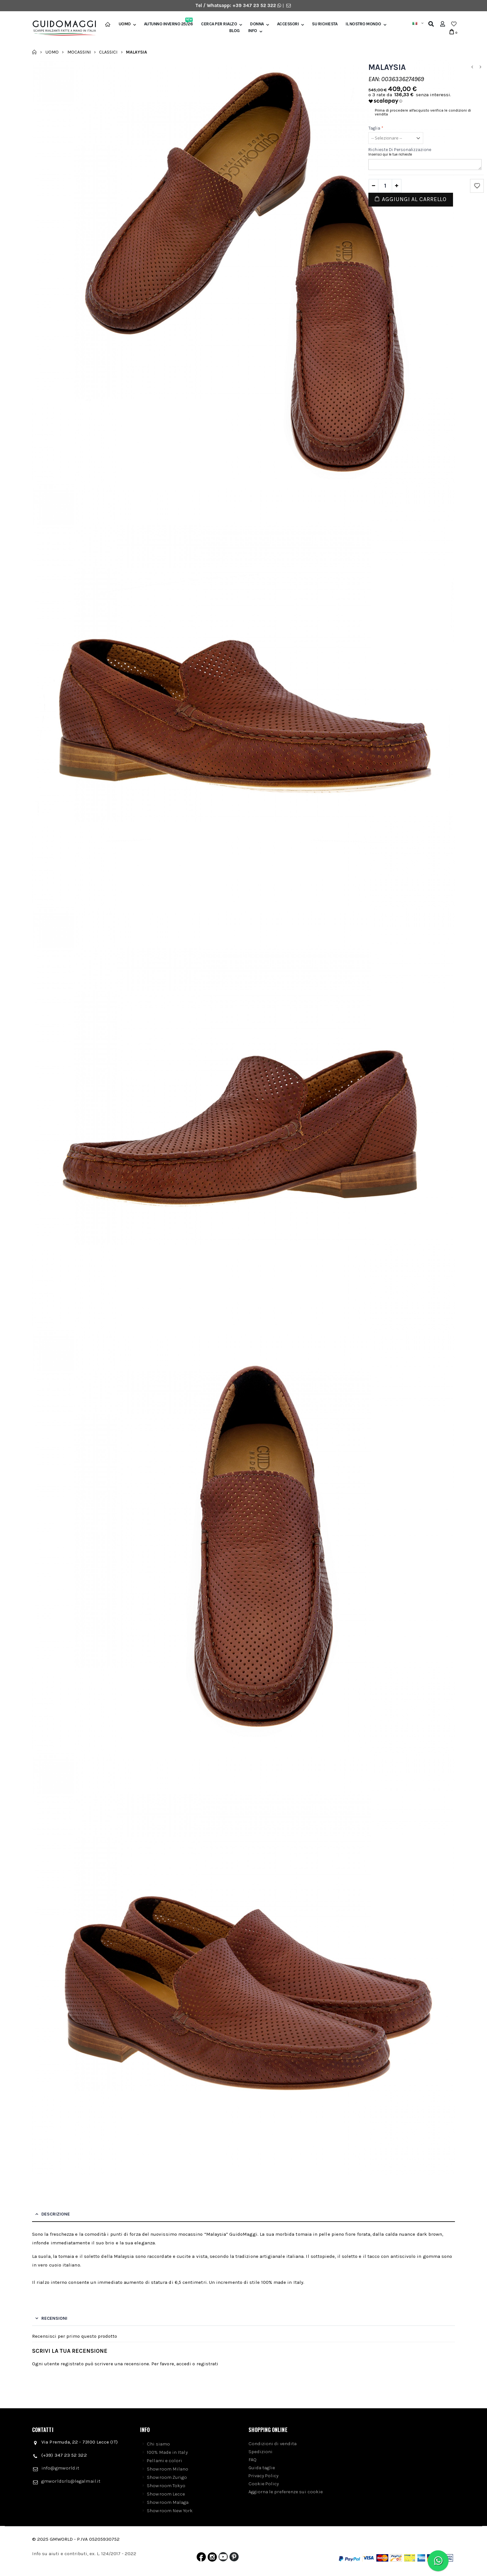 The height and width of the screenshot is (2576, 487). I want to click on Richieste di personalizzazione, so click(399, 149).